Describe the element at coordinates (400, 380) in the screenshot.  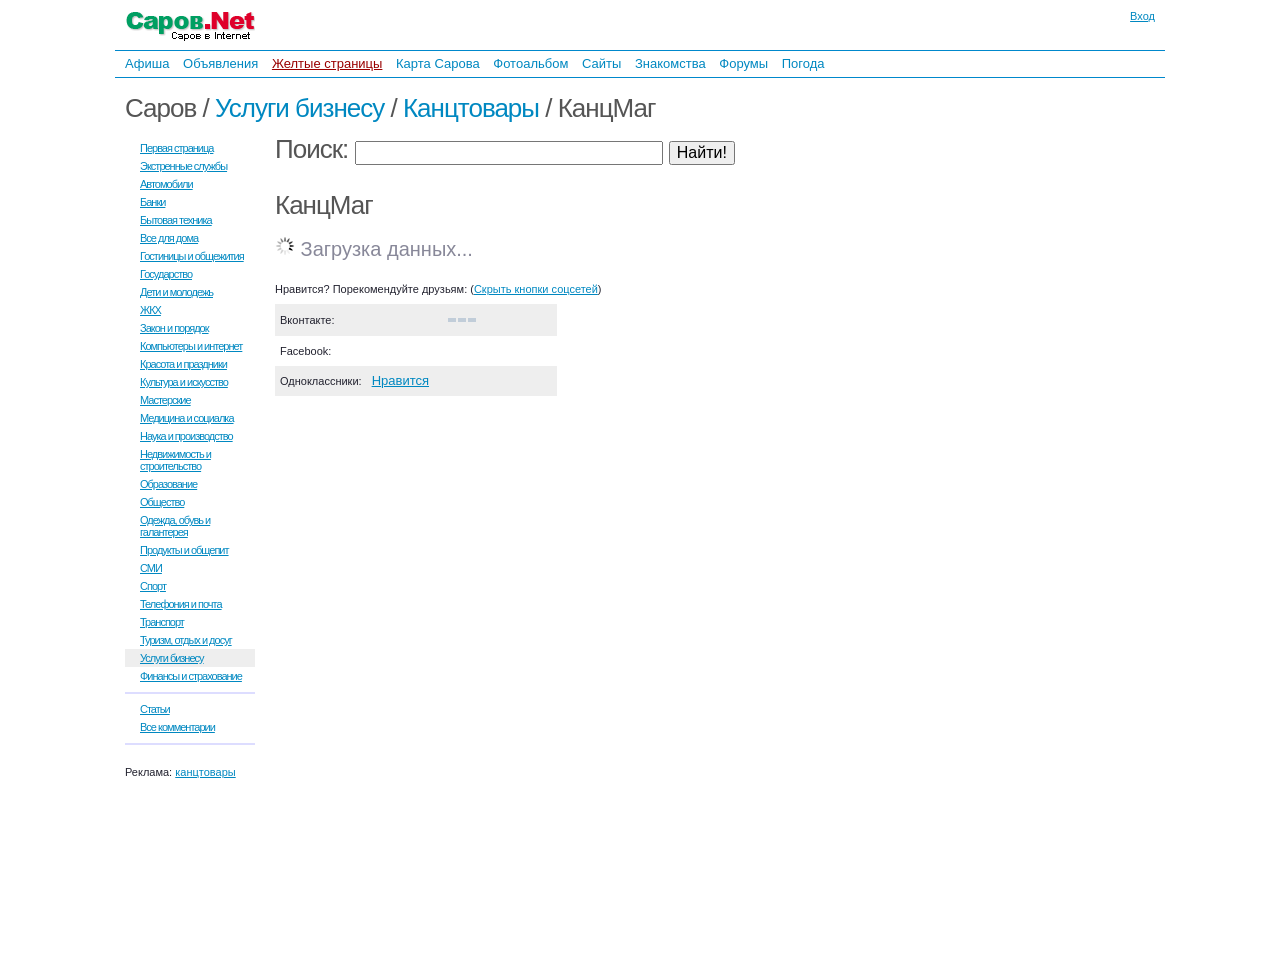
I see `Нравится` at that location.